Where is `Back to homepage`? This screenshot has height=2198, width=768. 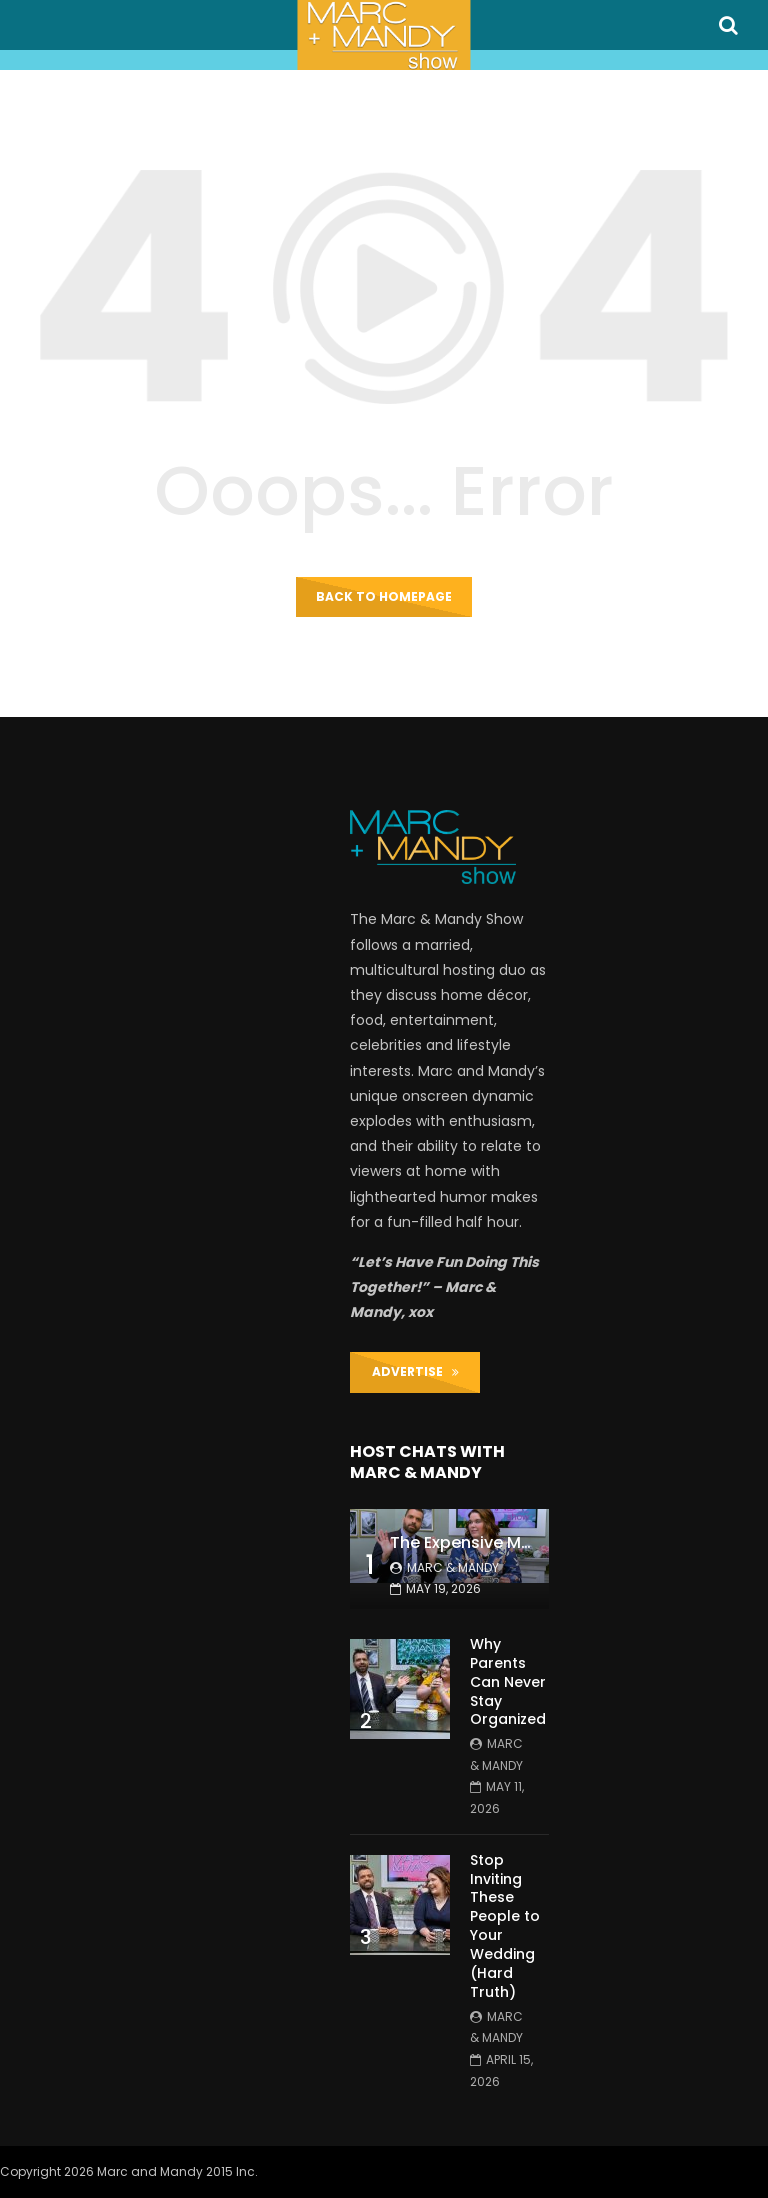
Back to homepage is located at coordinates (384, 596).